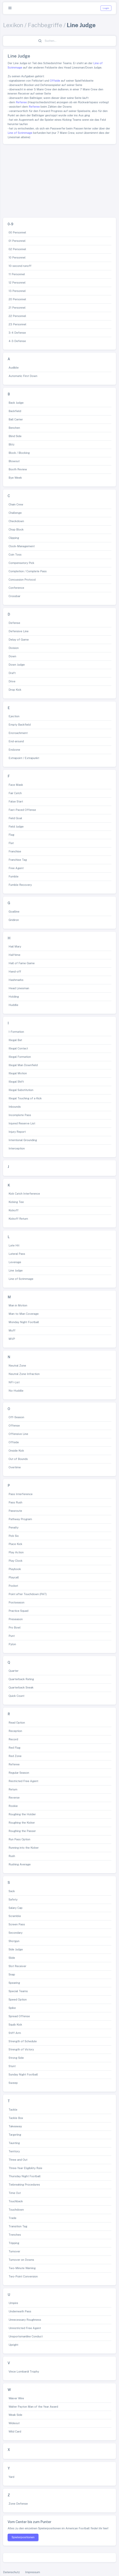 The image size is (119, 2576). What do you see at coordinates (14, 2143) in the screenshot?
I see `Taunting` at bounding box center [14, 2143].